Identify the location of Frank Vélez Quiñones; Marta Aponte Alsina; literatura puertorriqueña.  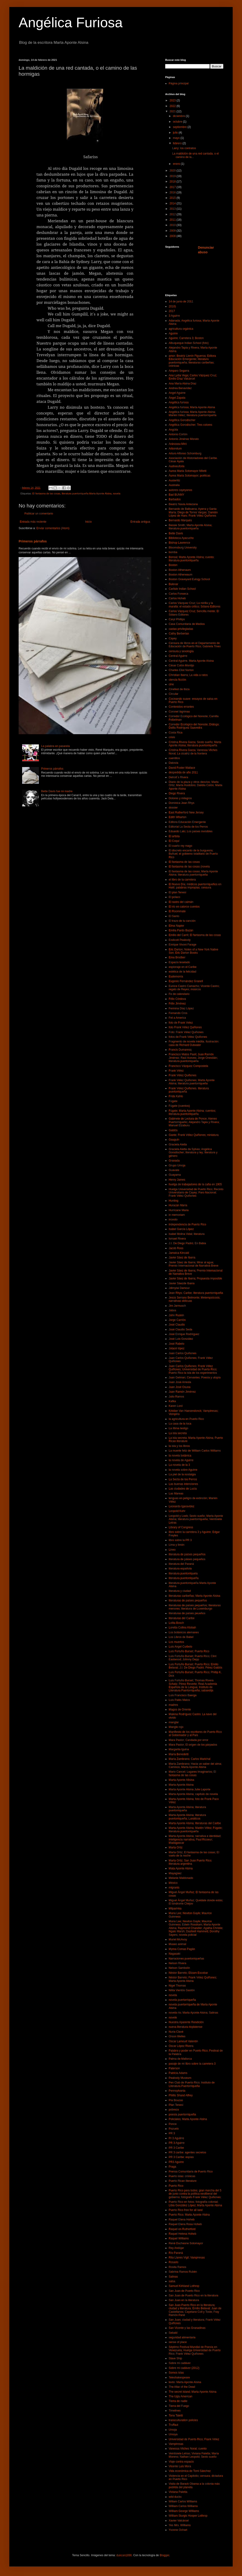
(192, 1082).